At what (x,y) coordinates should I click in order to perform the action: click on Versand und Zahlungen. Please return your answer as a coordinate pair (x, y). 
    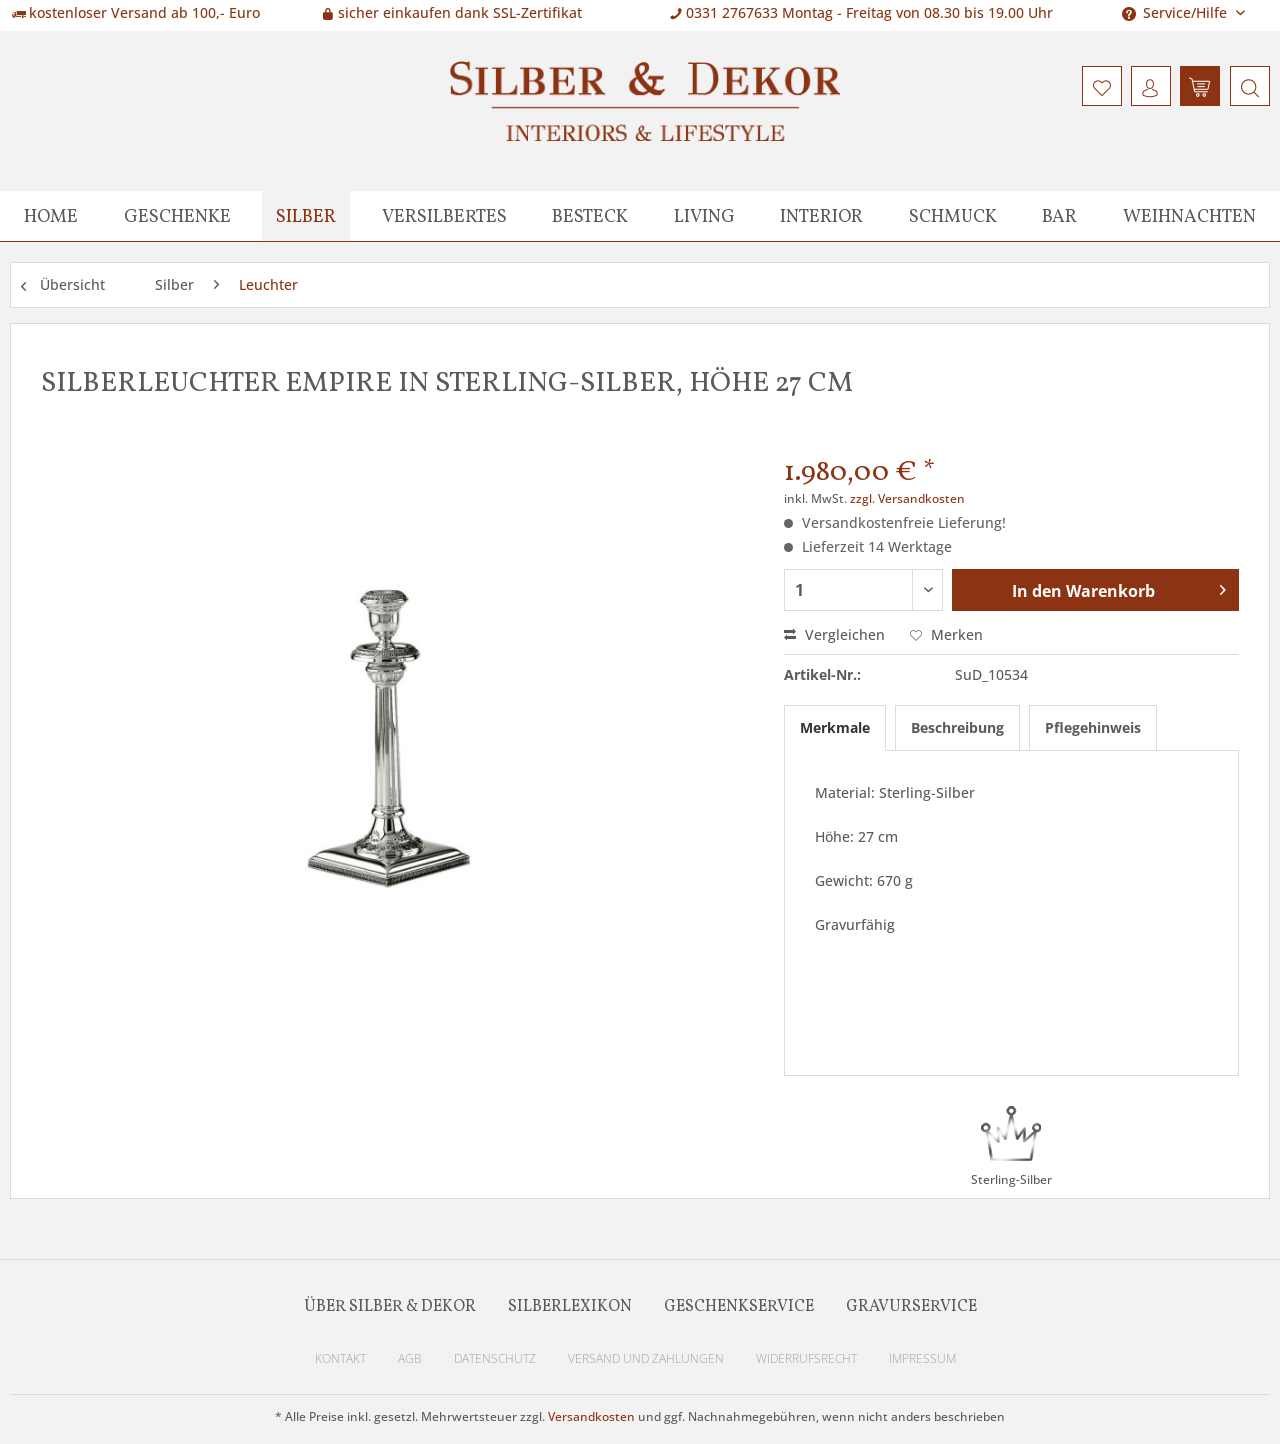
    Looking at the image, I should click on (646, 1358).